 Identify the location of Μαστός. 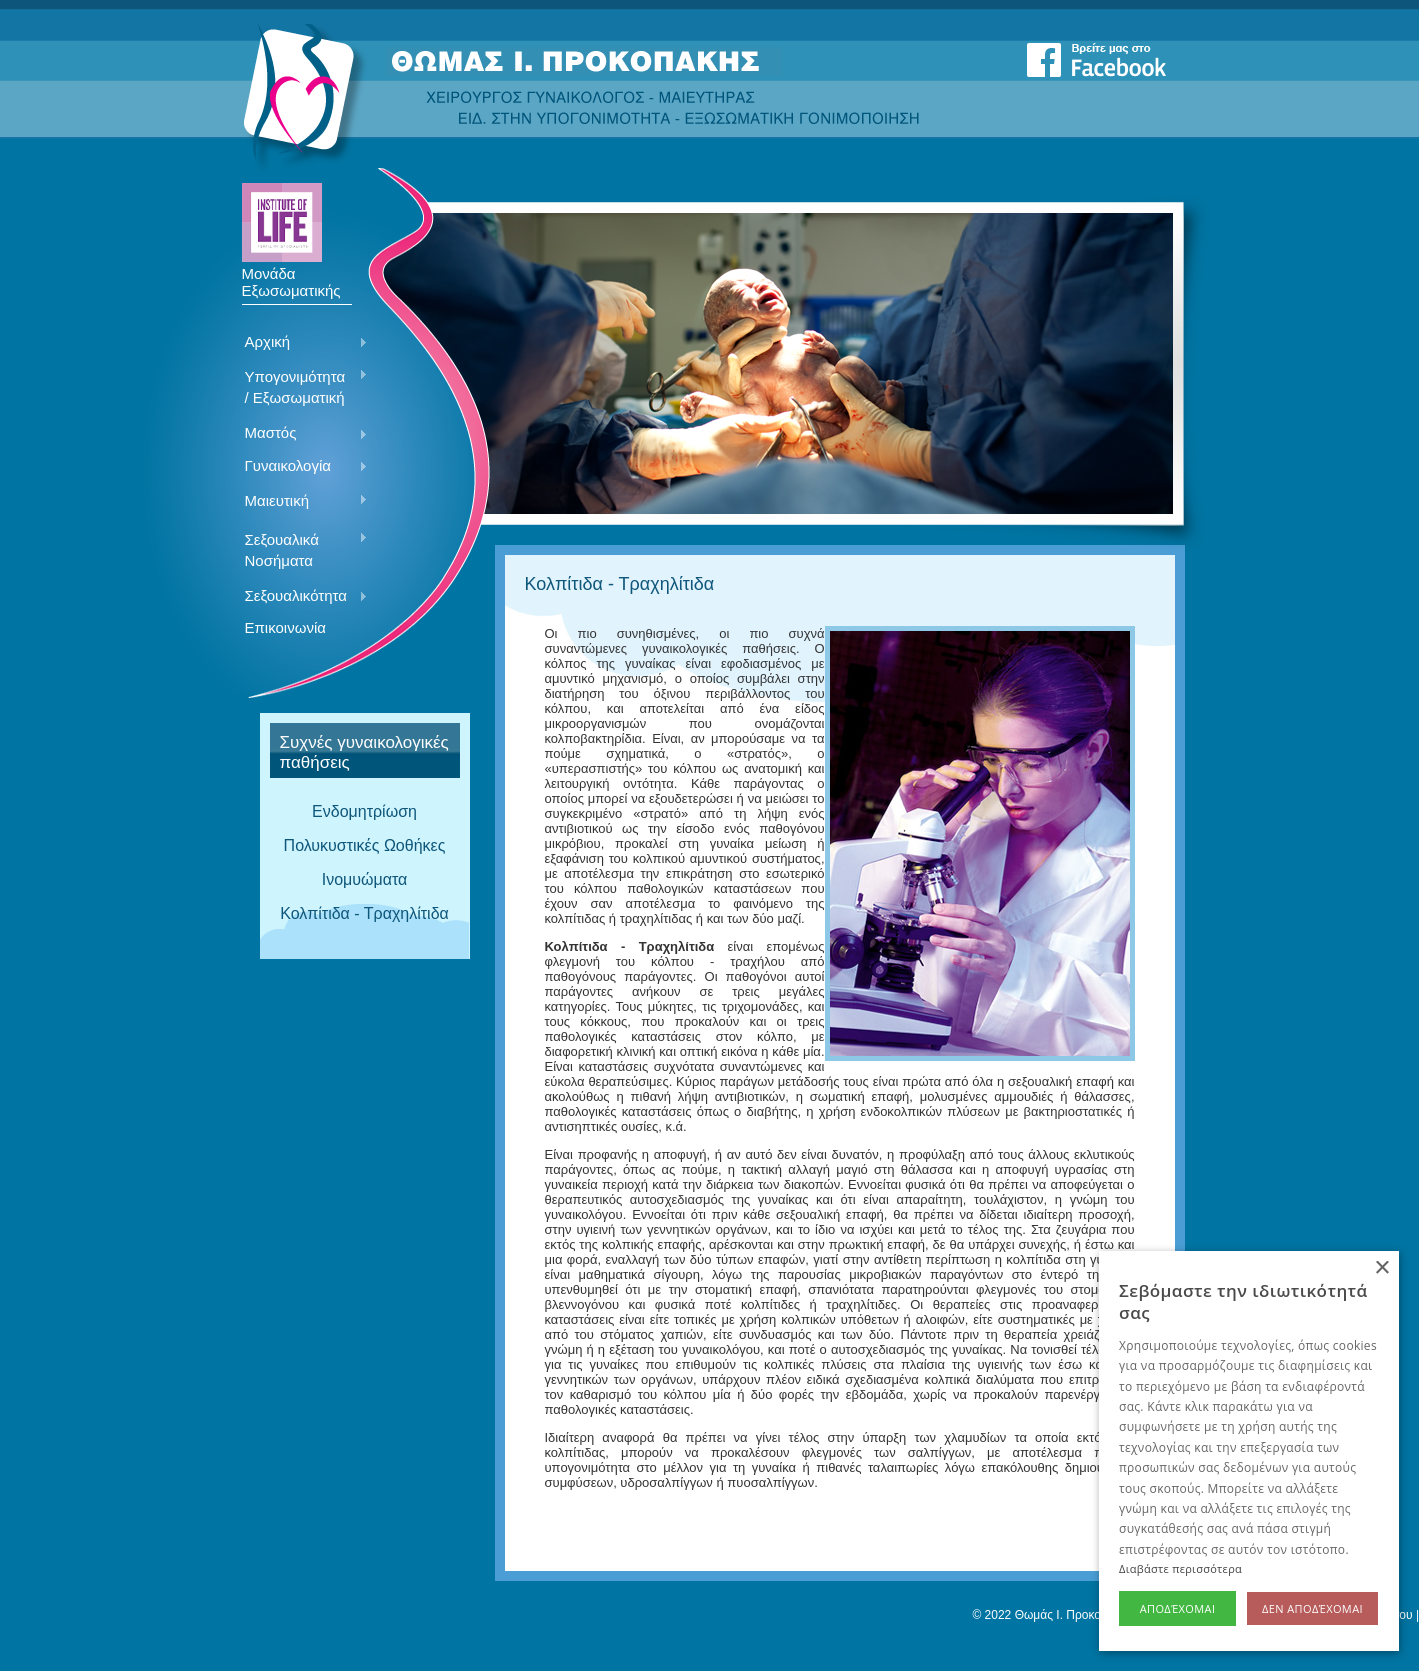
(299, 434).